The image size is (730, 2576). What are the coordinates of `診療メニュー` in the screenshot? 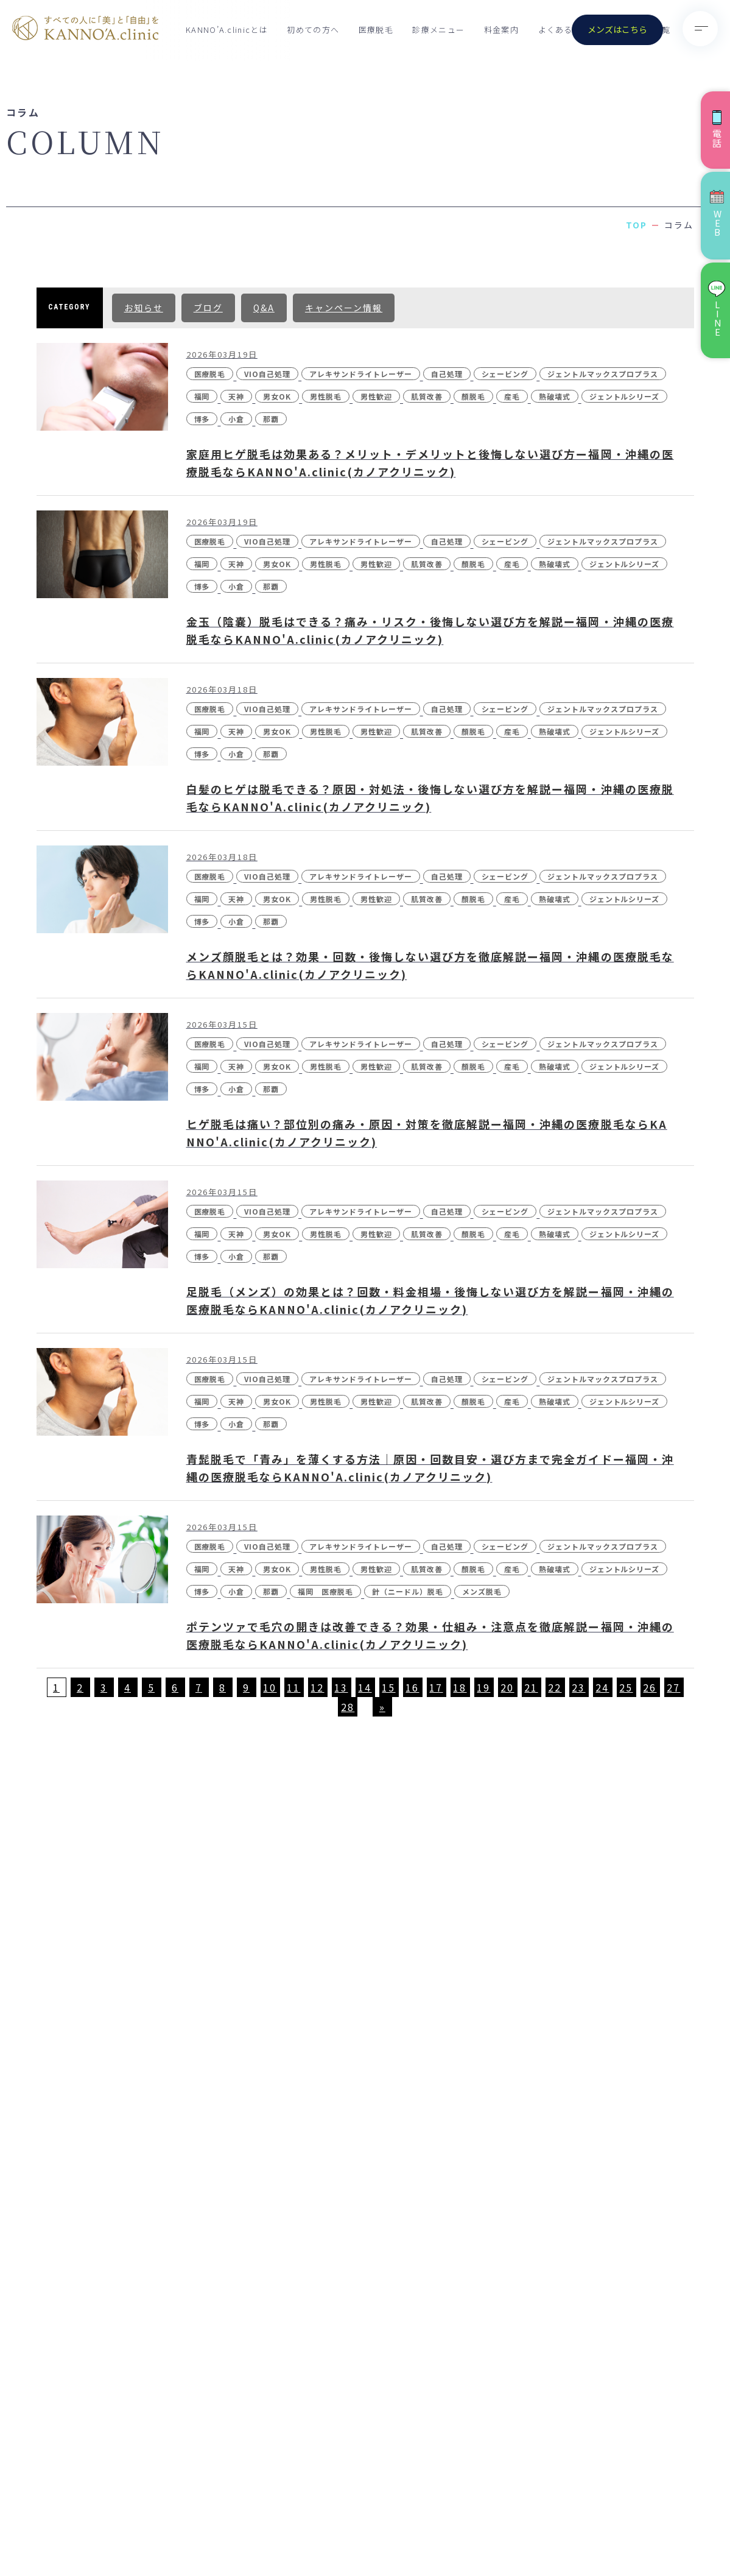 It's located at (438, 29).